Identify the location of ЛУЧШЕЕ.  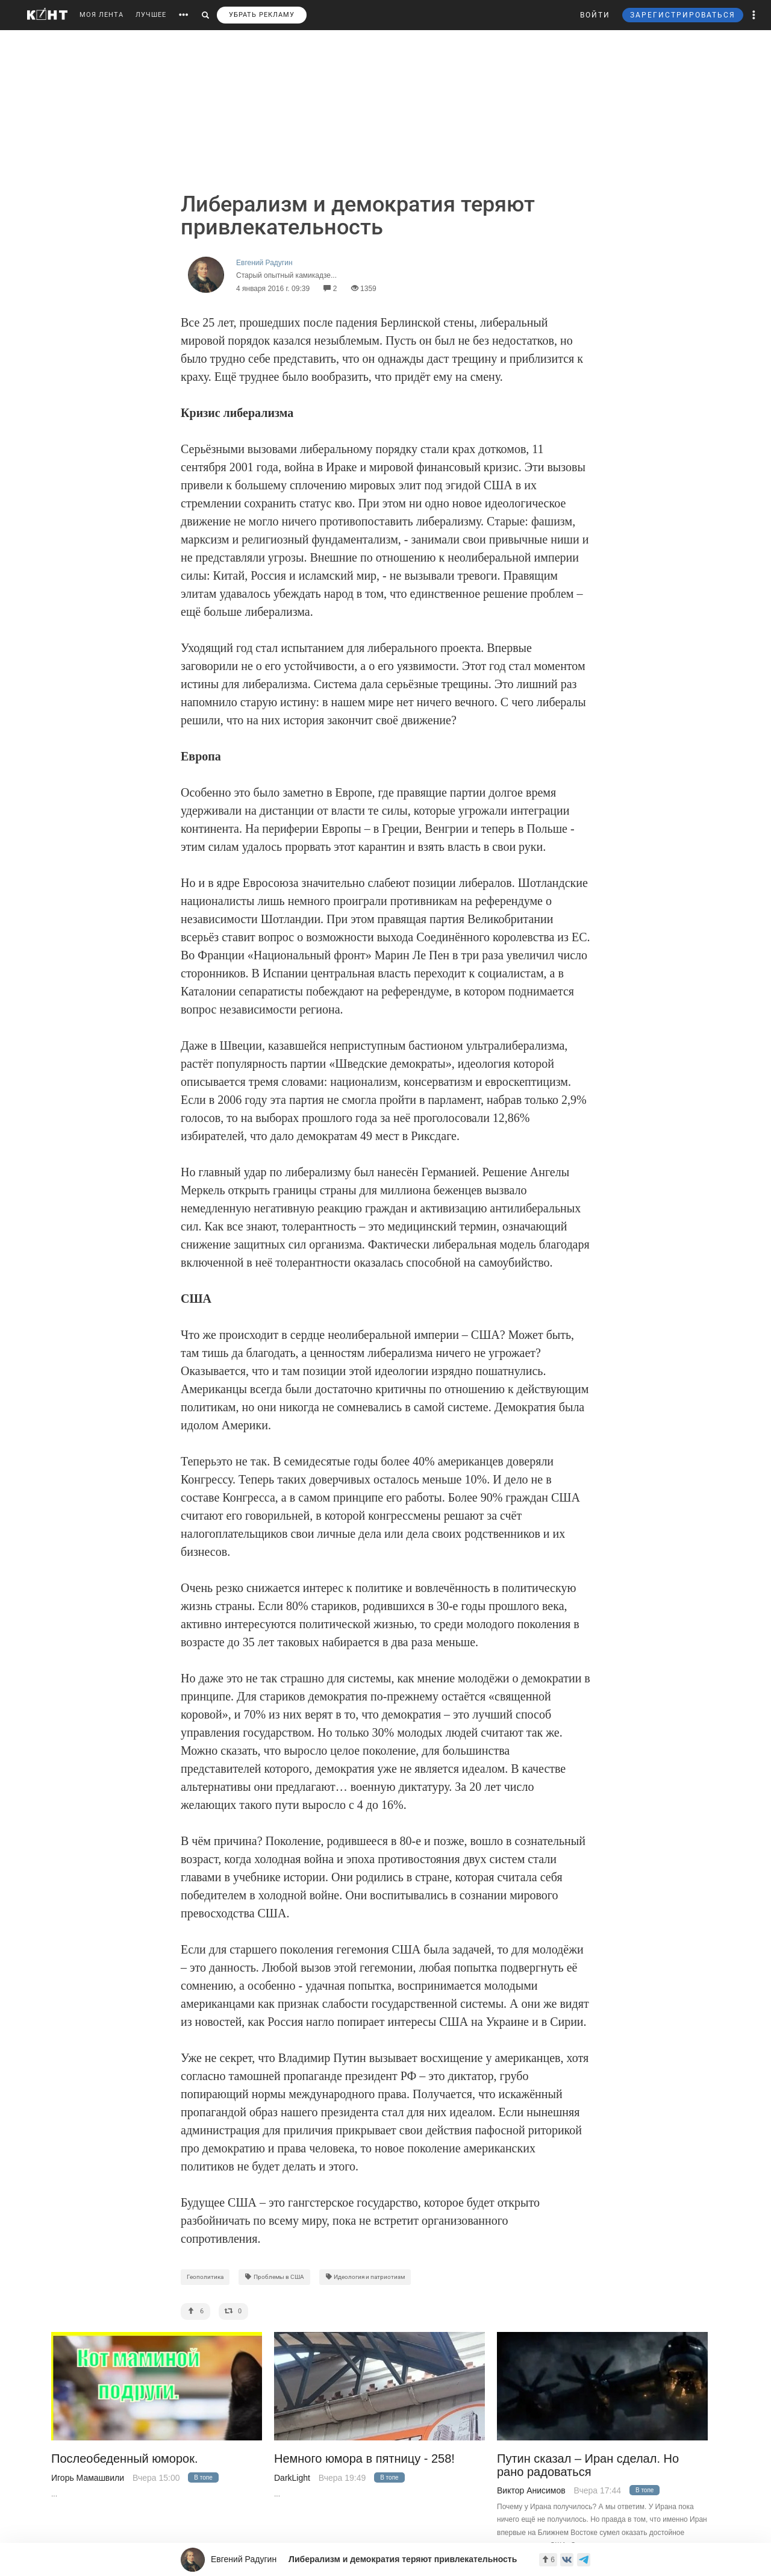
(151, 15).